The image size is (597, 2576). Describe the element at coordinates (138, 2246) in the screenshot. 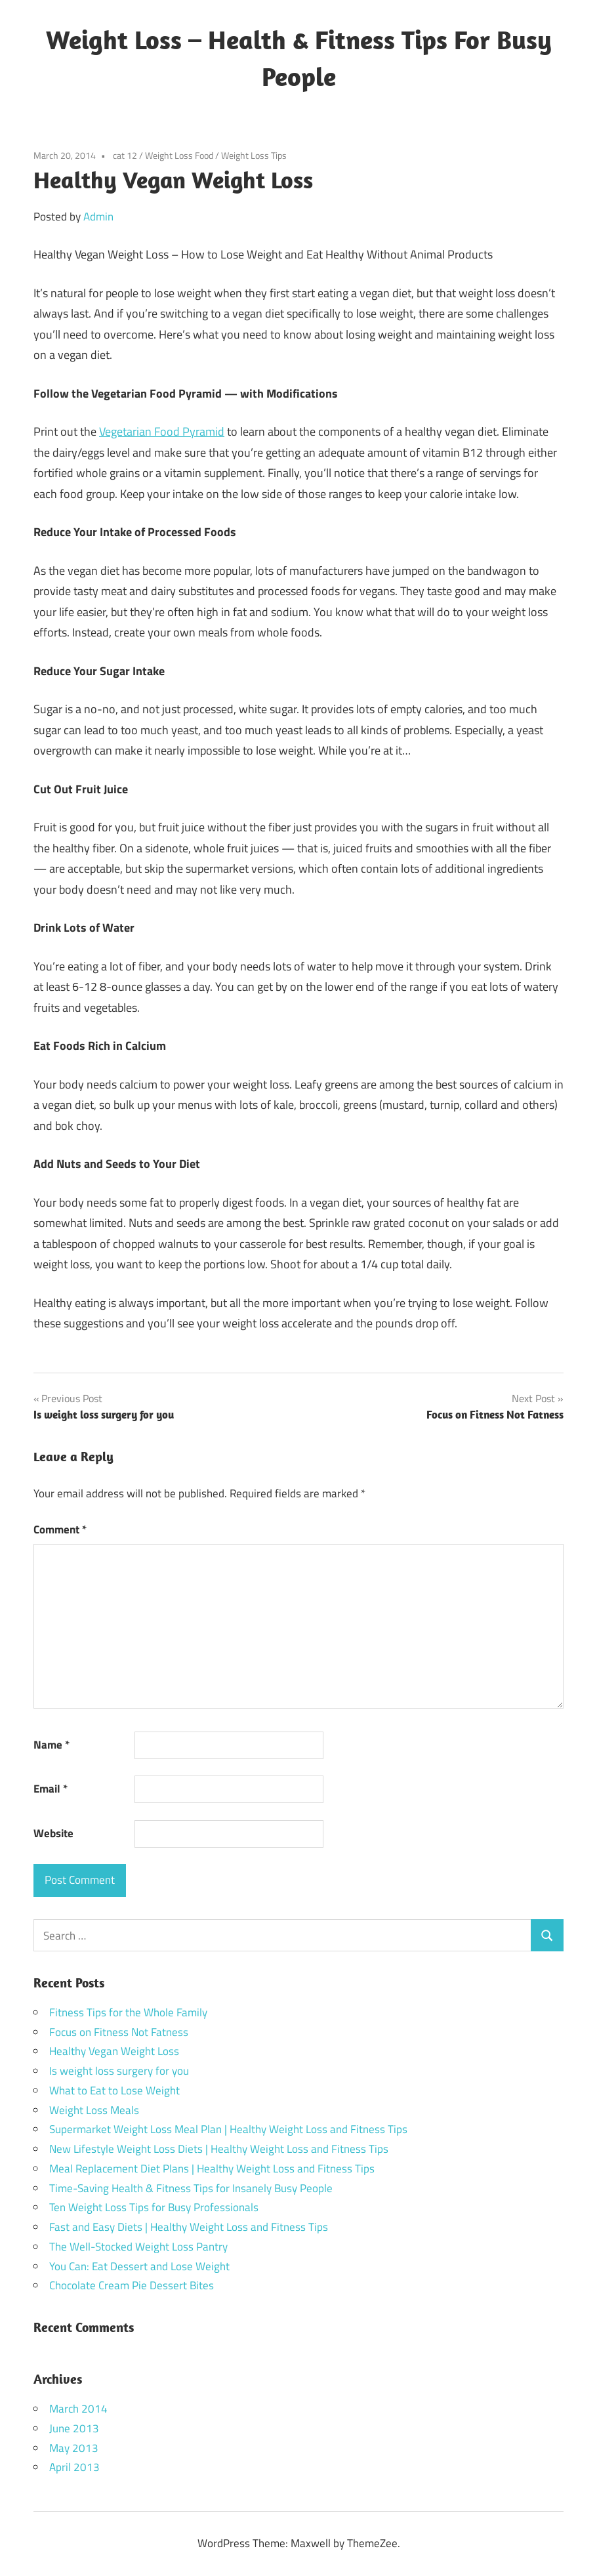

I see `The Well-Stocked Weight Loss Pantry` at that location.